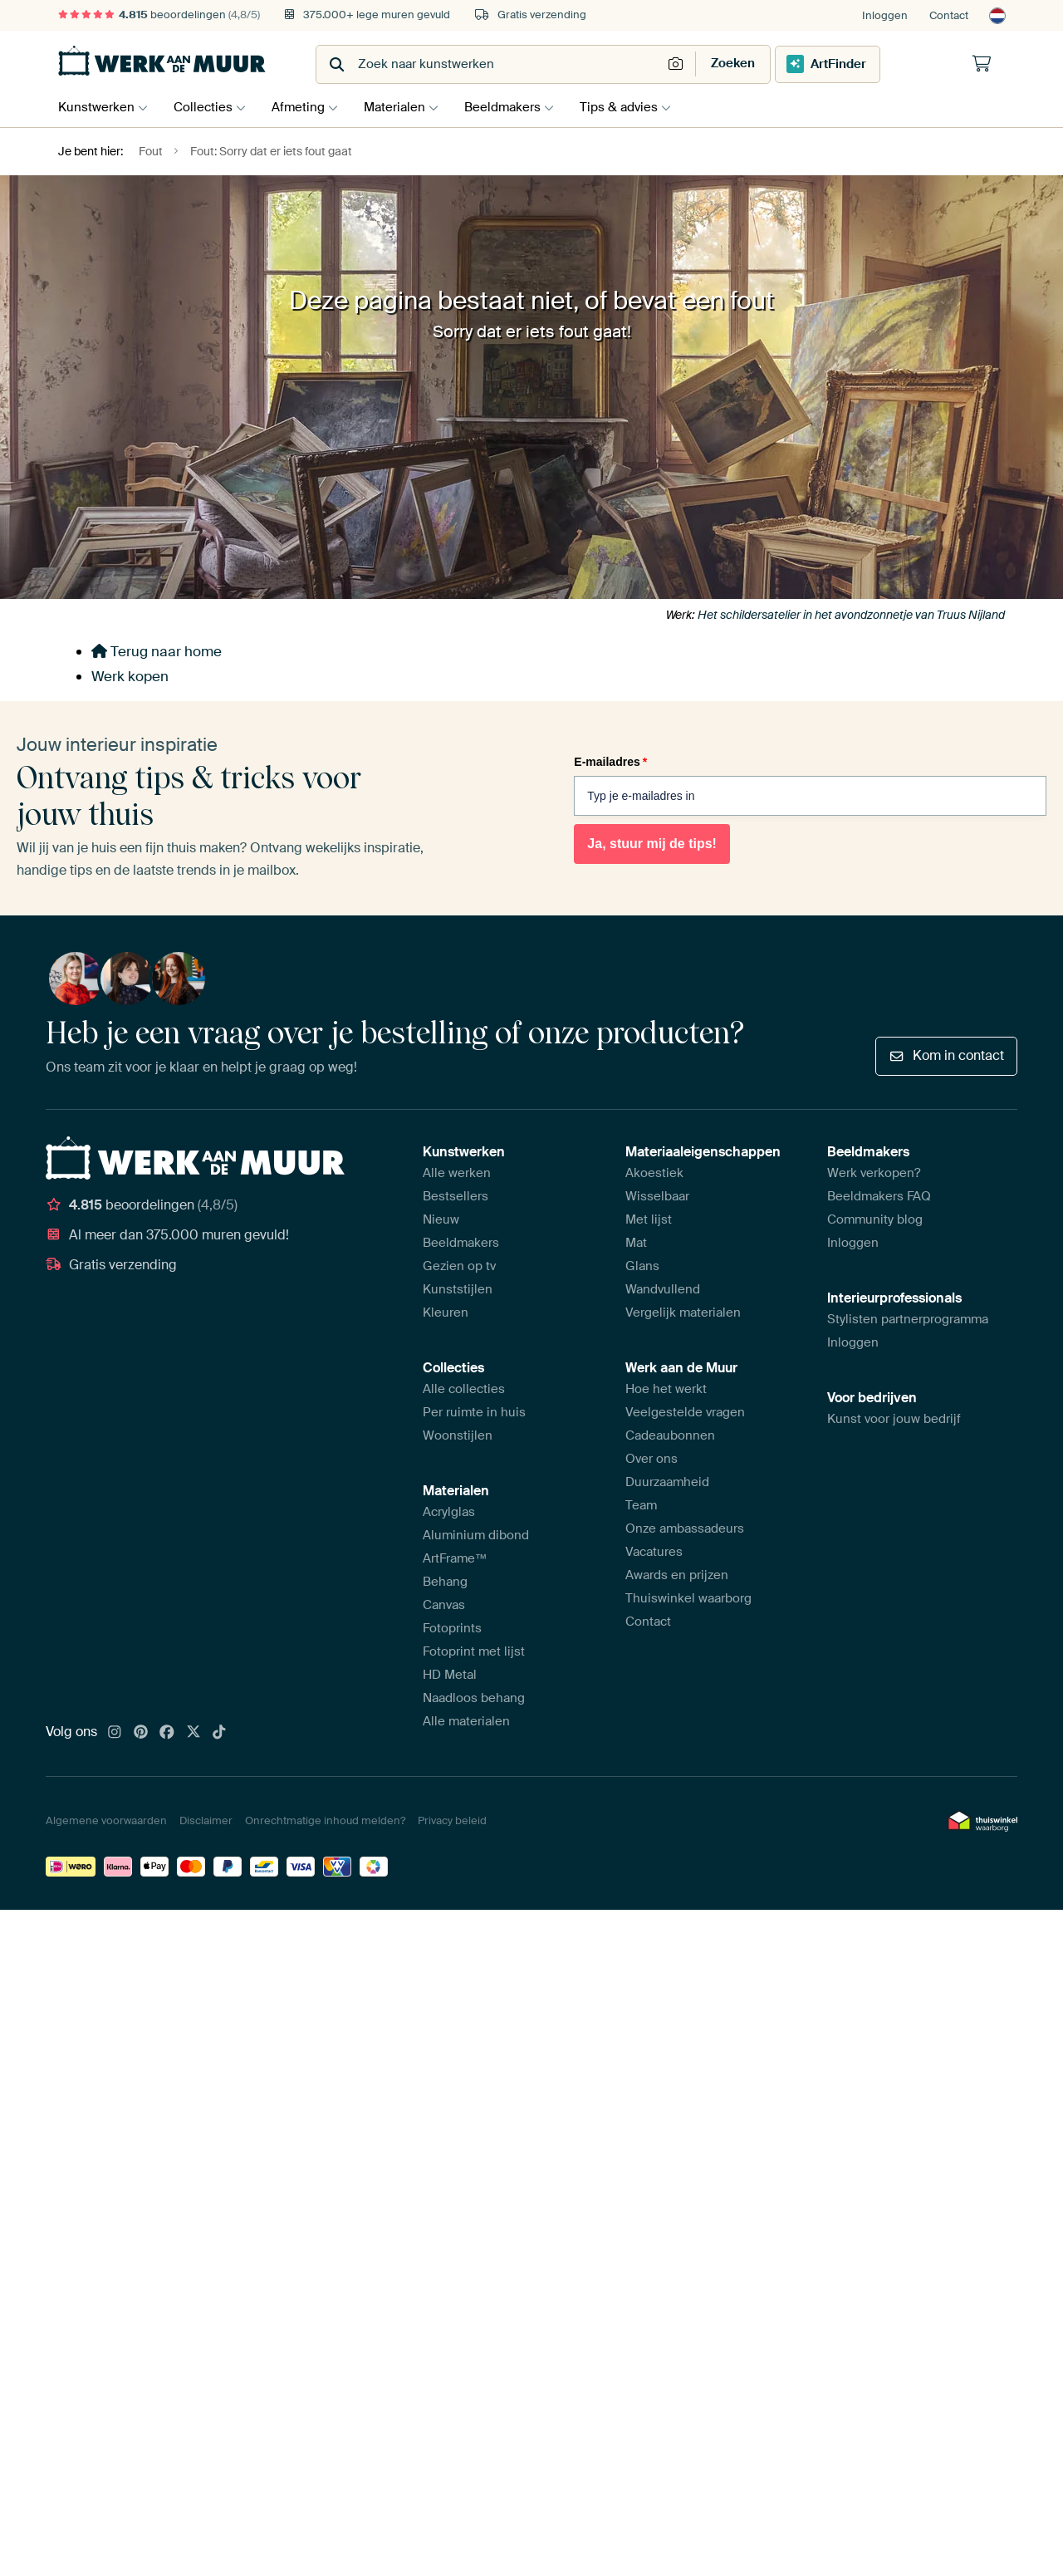  Describe the element at coordinates (676, 1575) in the screenshot. I see `Awards en prijzen` at that location.